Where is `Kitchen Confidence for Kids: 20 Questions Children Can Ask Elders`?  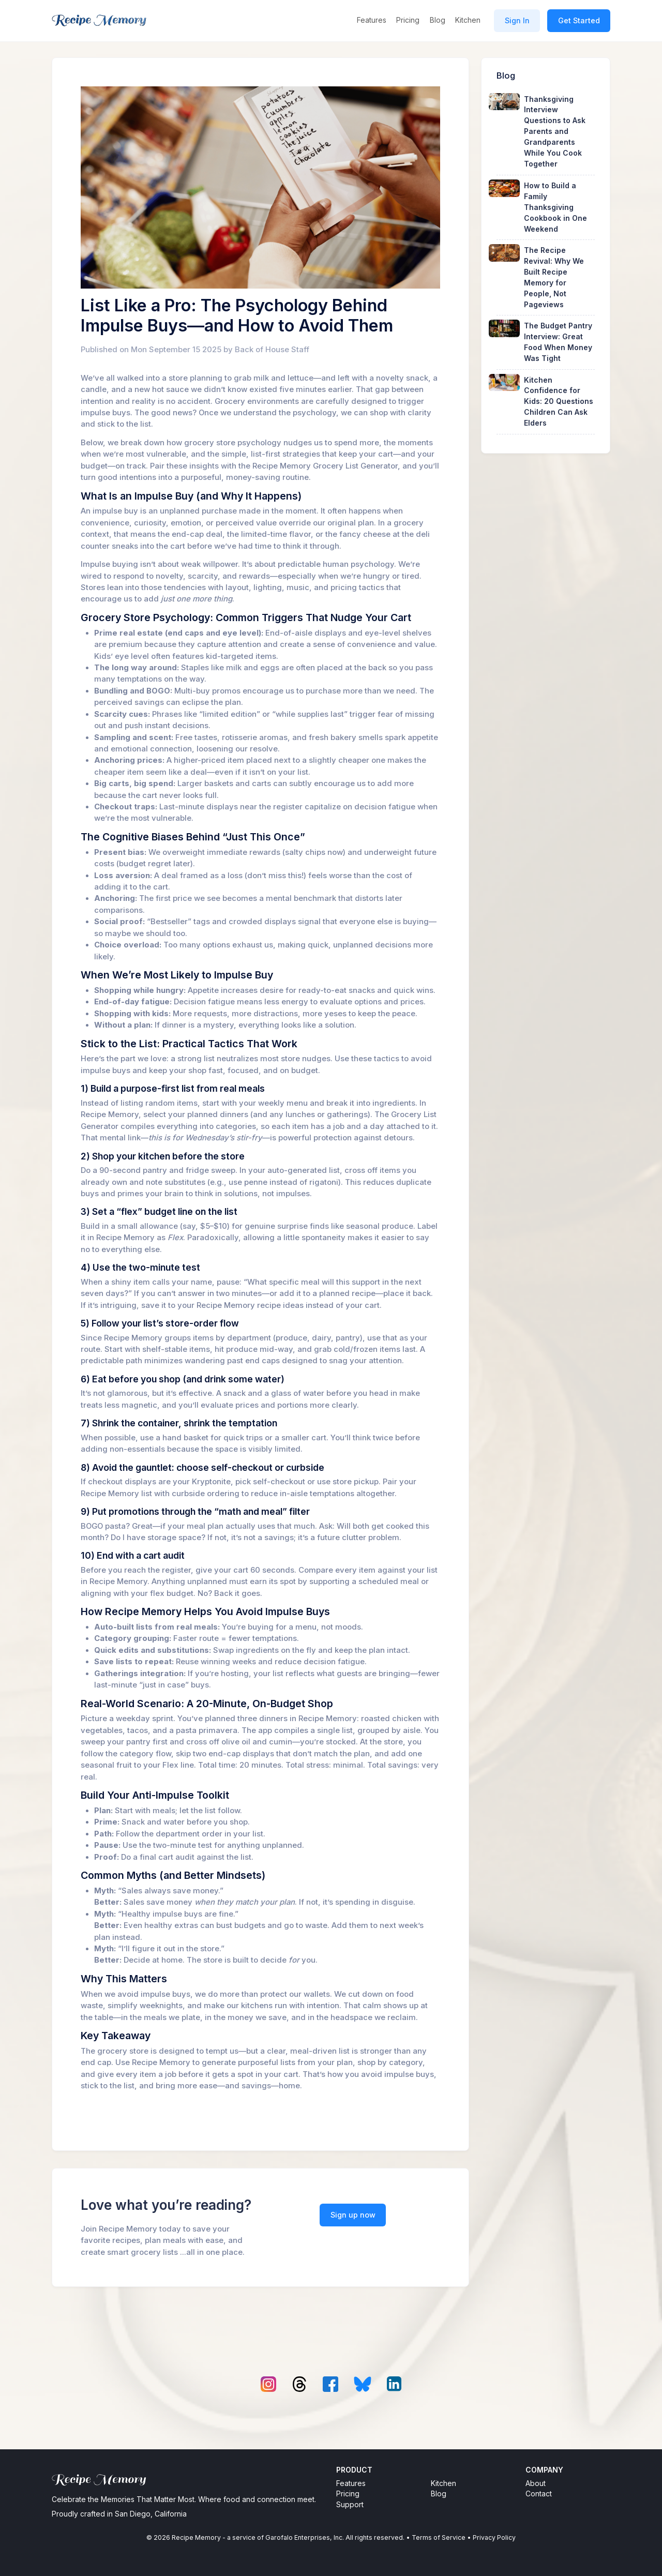
Kitchen Confidence for Kids: 20 Questions Children Can Ask Elders is located at coordinates (558, 401).